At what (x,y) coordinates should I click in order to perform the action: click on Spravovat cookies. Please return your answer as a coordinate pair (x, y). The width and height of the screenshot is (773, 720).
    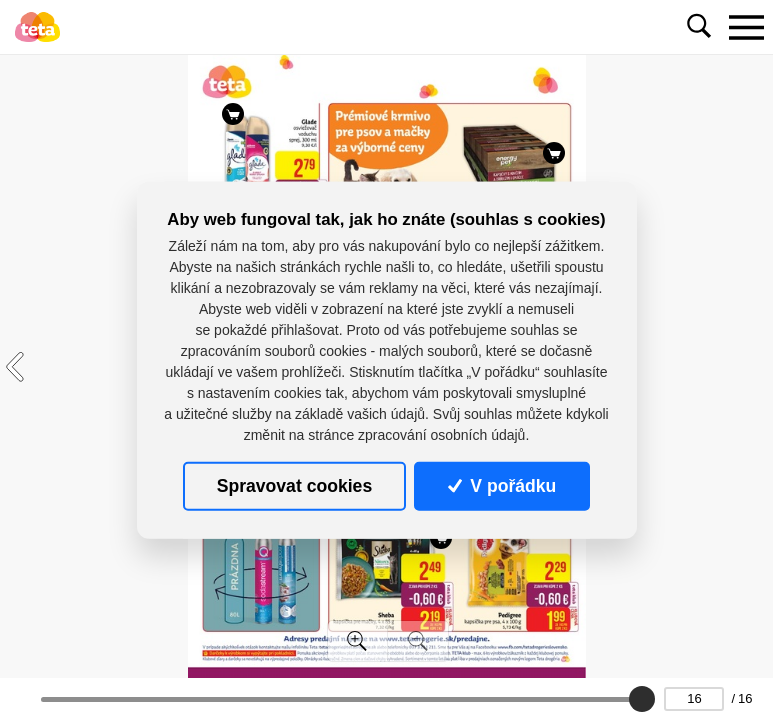
    Looking at the image, I should click on (294, 486).